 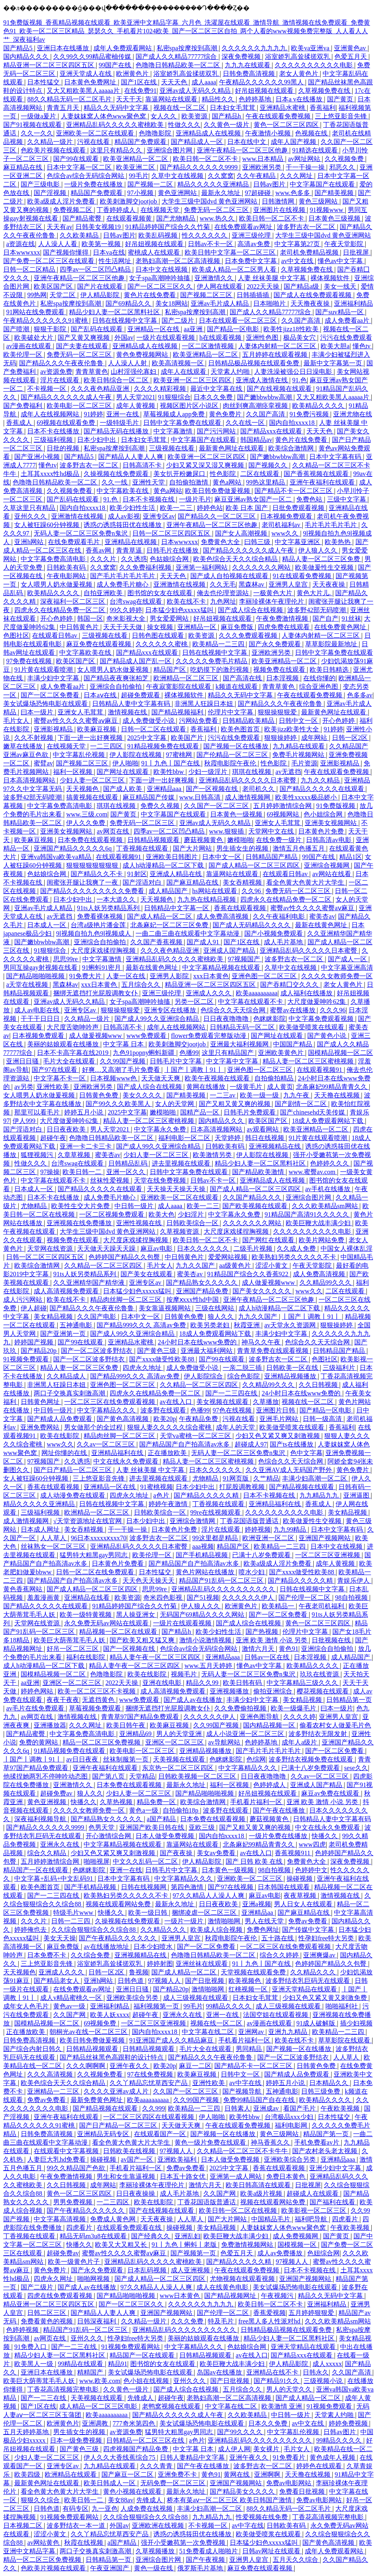 I want to click on aa亚洲, so click(x=194, y=329).